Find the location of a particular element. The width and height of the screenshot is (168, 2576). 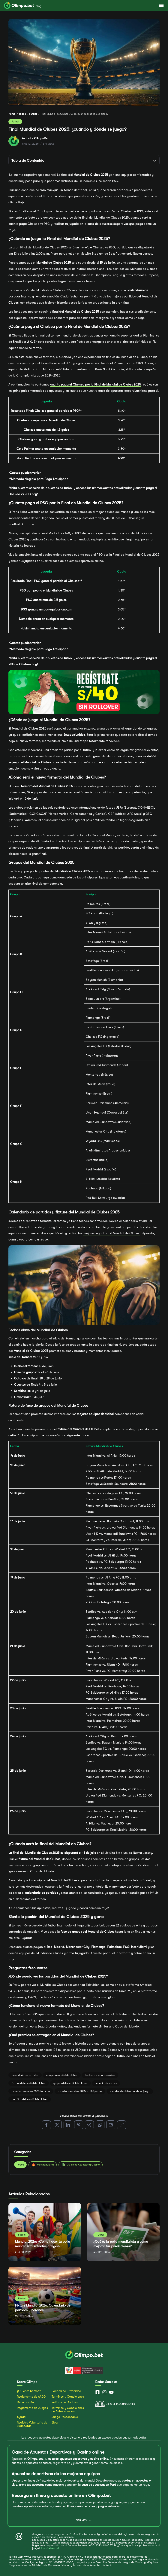

Fixture Mundial 2026: Calendario de partidos y horarios is located at coordinates (42, 2308).